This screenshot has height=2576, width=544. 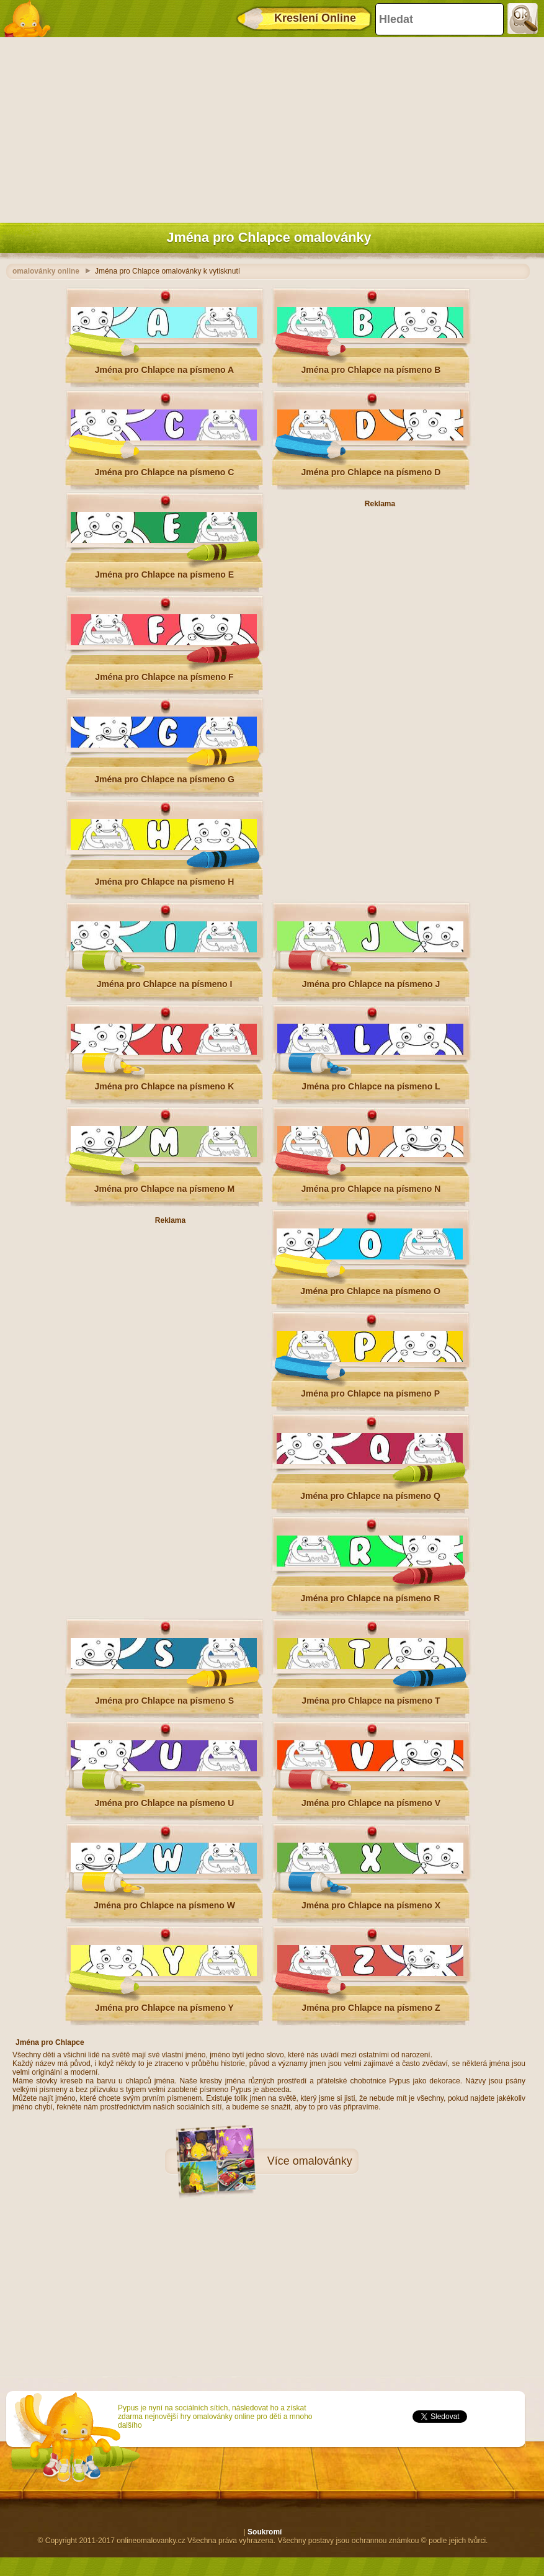 I want to click on Jména pro Chlapce na písmeno D, so click(x=371, y=472).